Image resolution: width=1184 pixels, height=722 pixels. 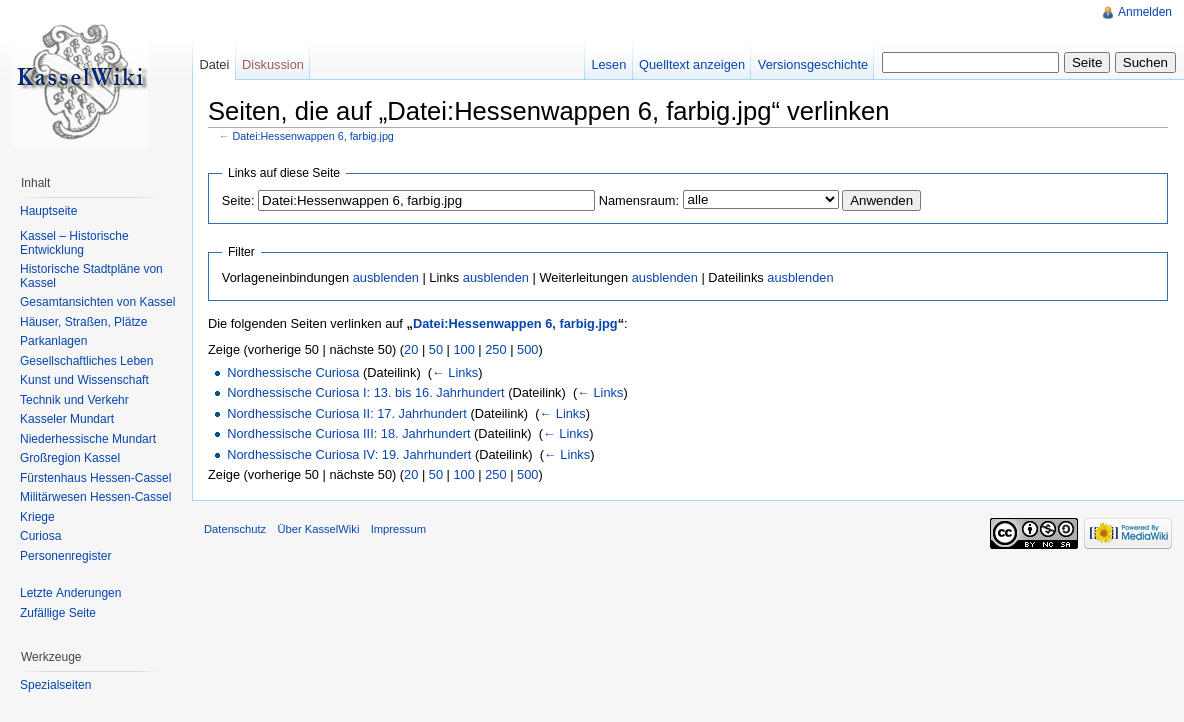 I want to click on Datenschutz, so click(x=235, y=529).